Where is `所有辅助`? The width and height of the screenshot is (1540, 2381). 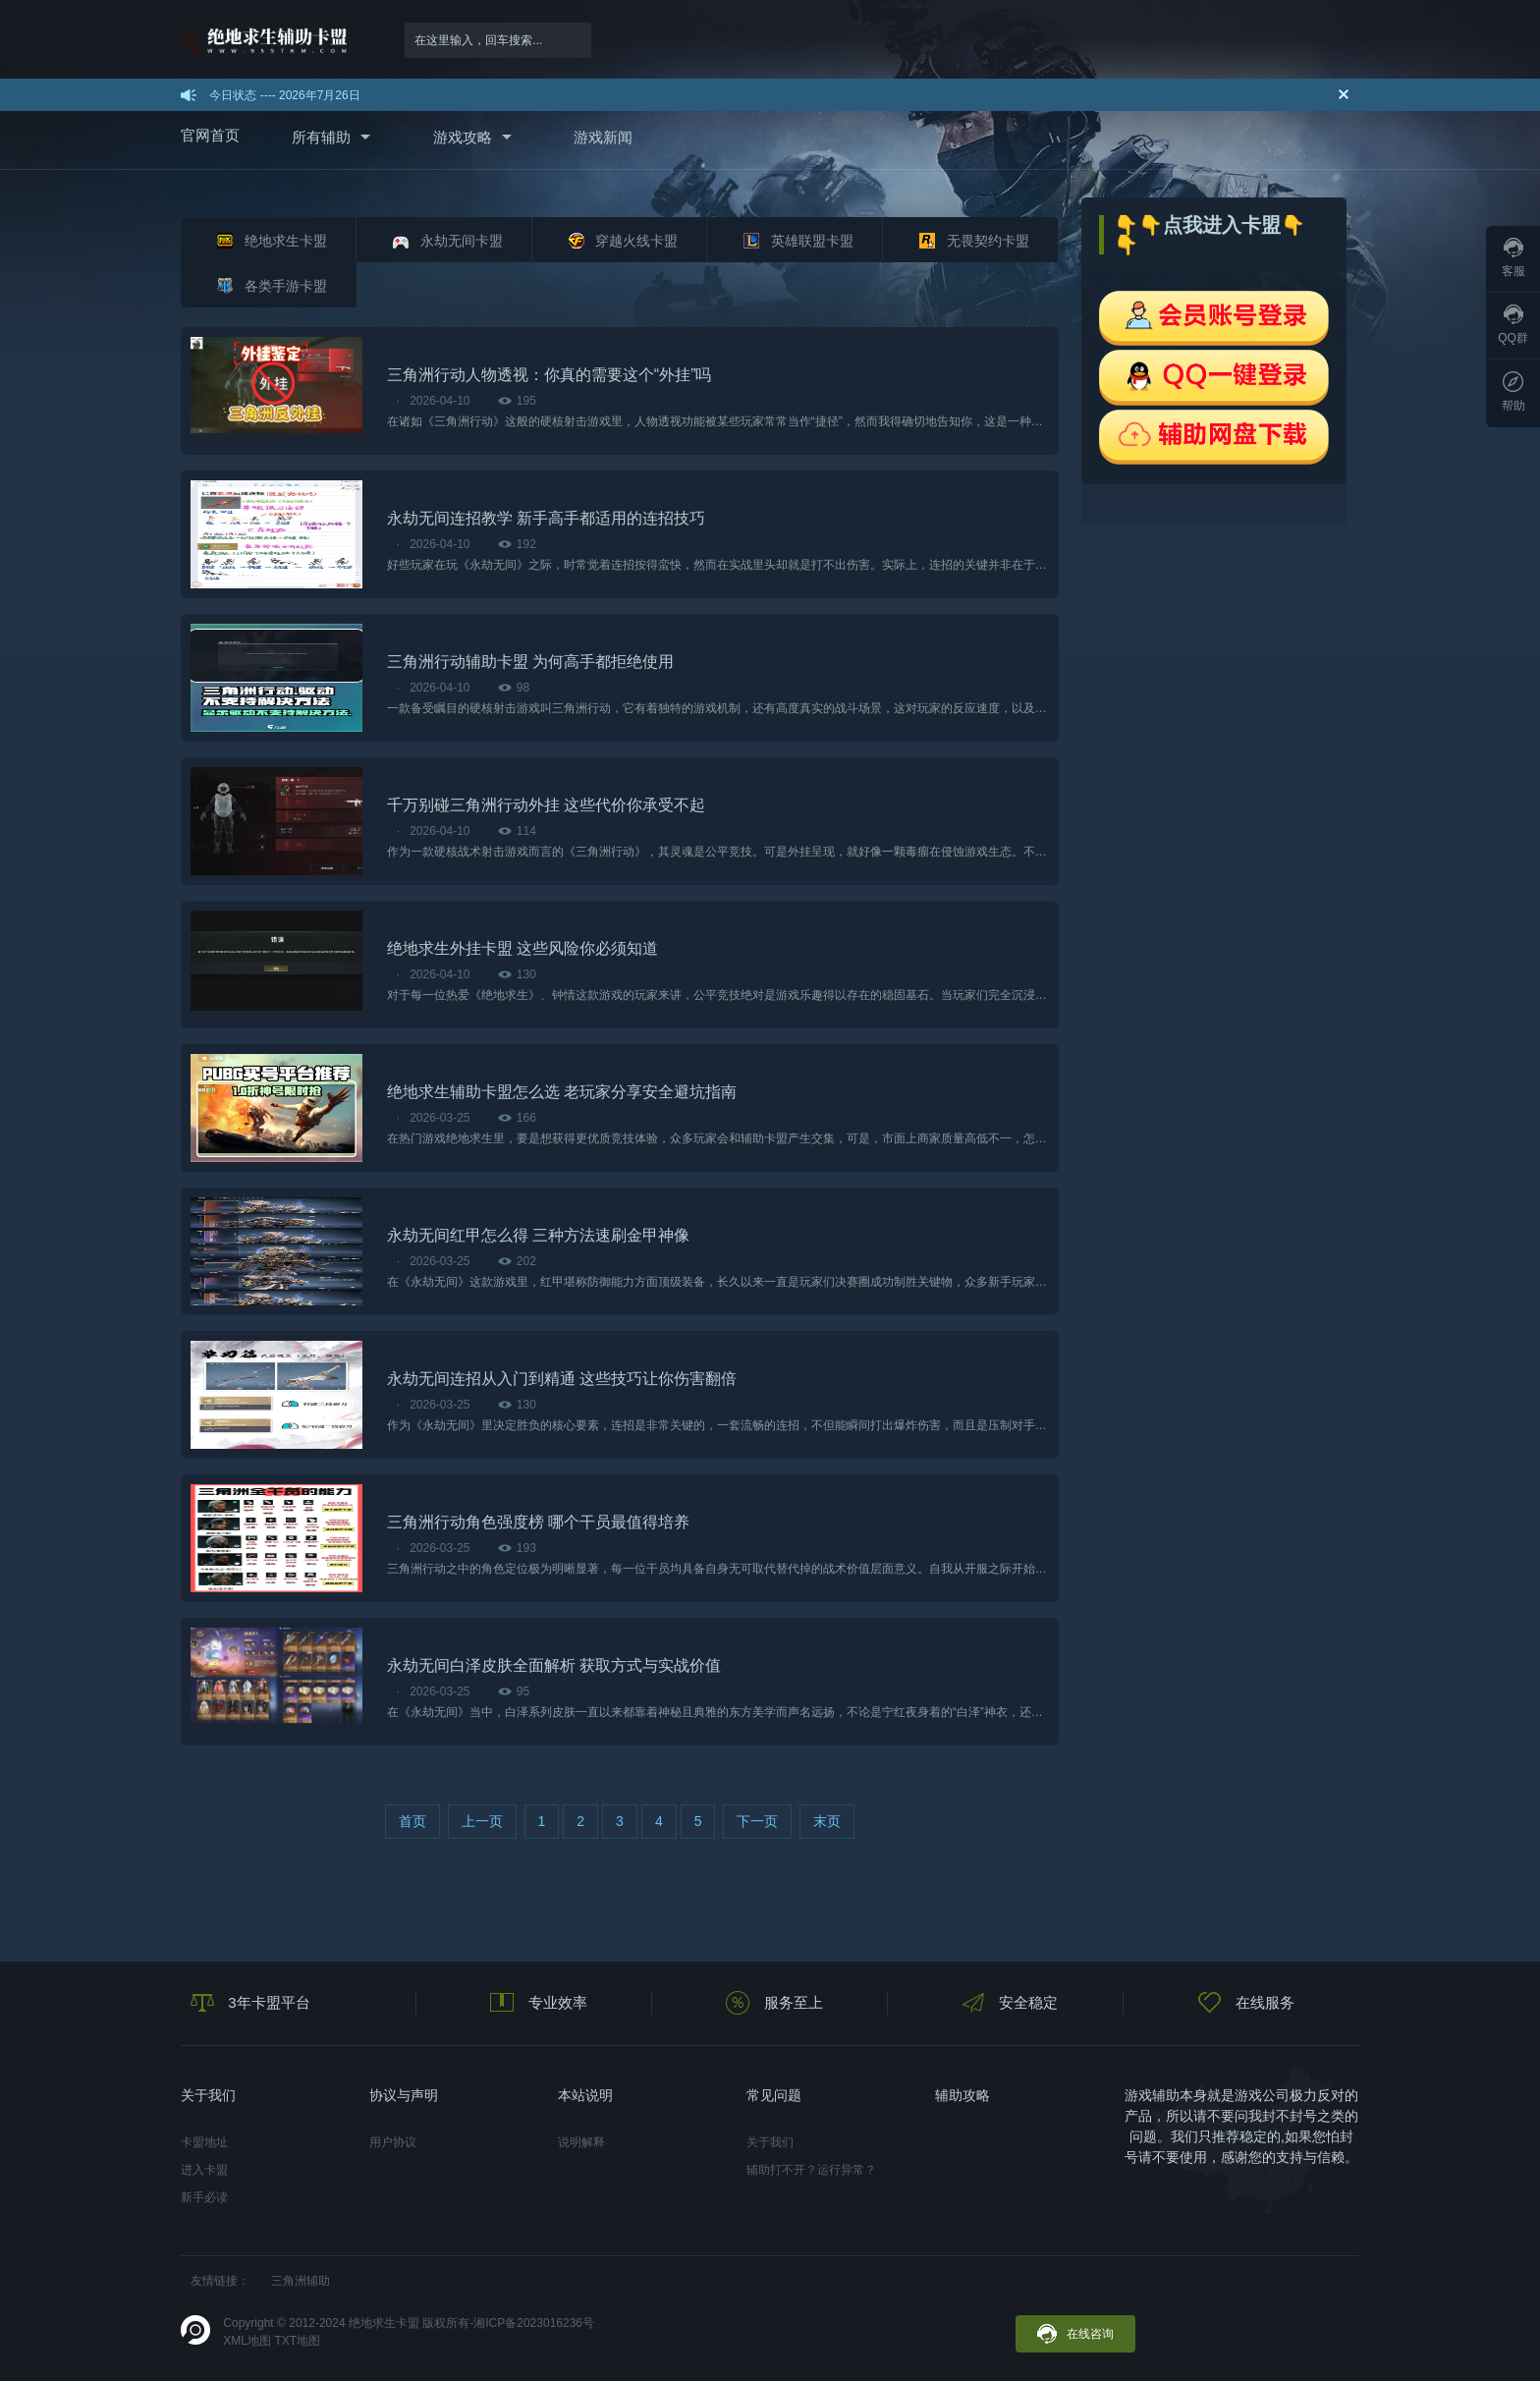
所有辅助 is located at coordinates (321, 137).